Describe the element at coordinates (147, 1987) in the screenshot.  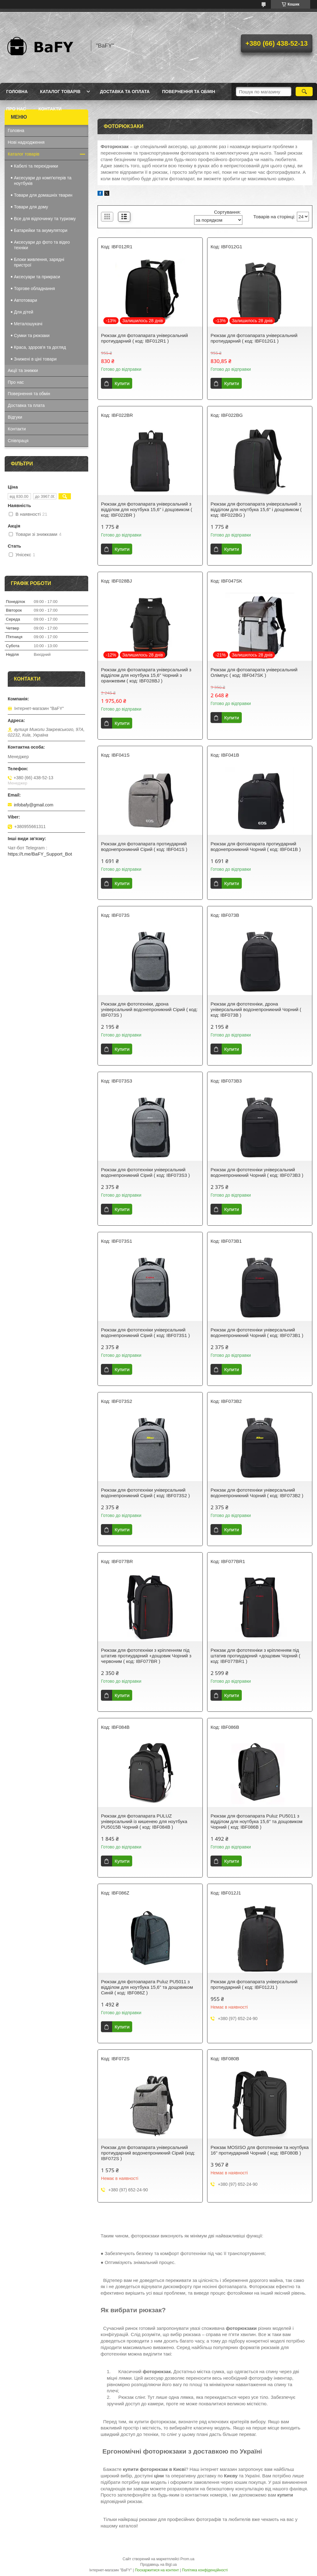
I see `Рюкзак для фотоапарата Puluz PU5011 з відділом для ноутбука 15,6" та дощовиком Синій ( код: IBF086Z )` at that location.